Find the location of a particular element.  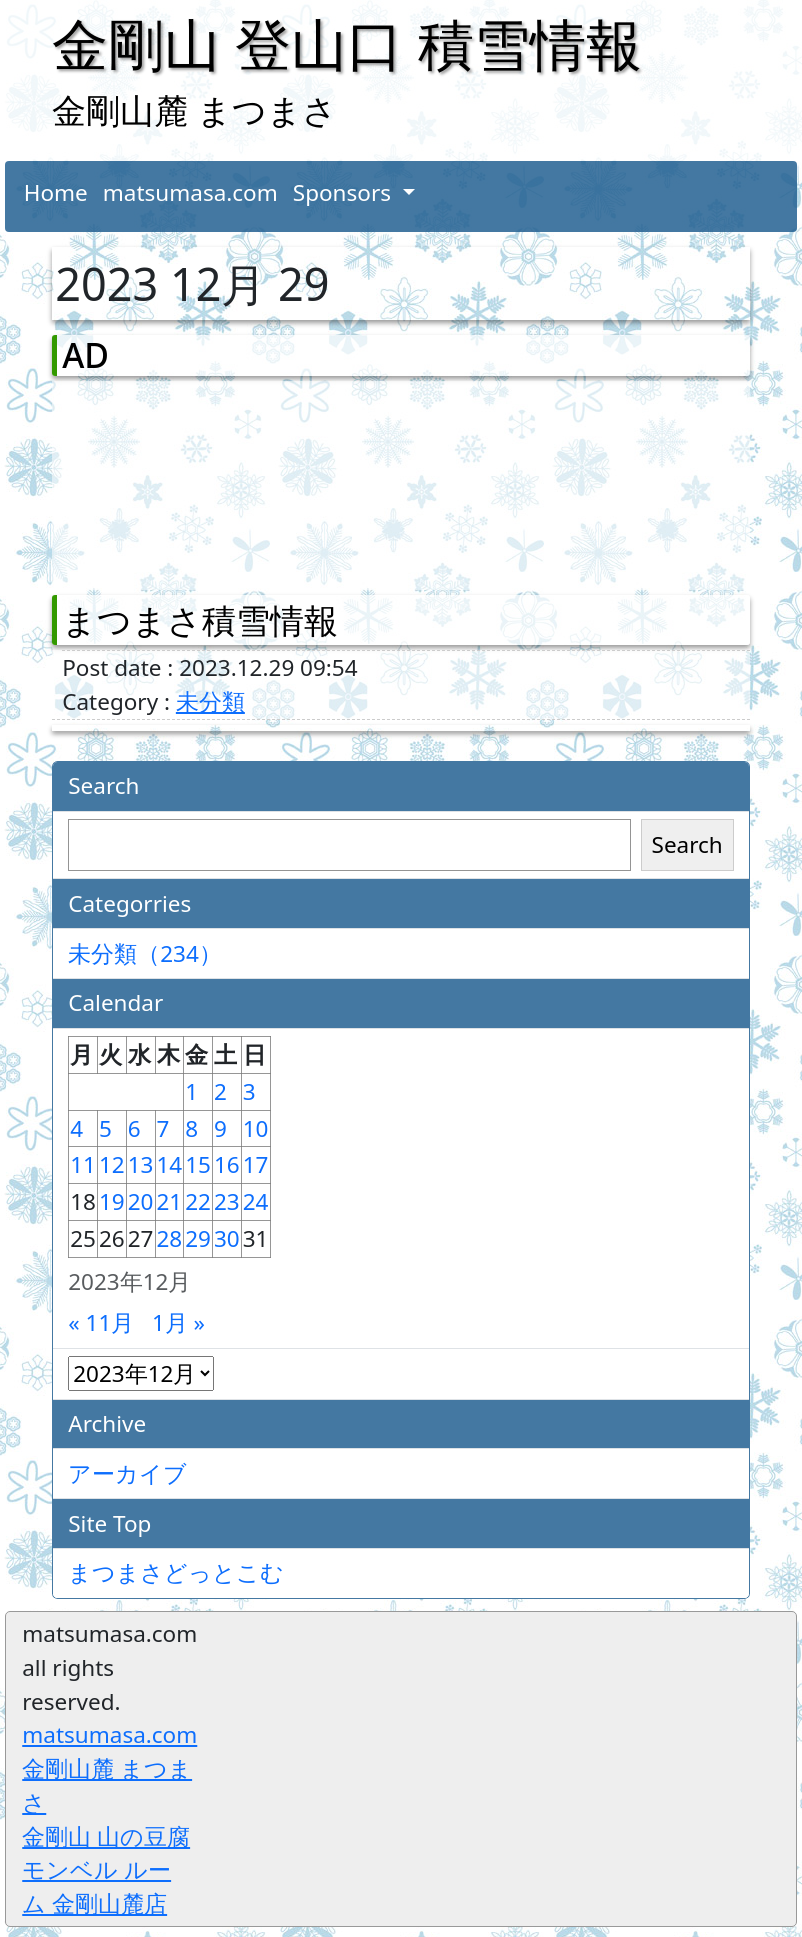

5 [2023年12月5日 に投稿を公開] is located at coordinates (105, 1128).